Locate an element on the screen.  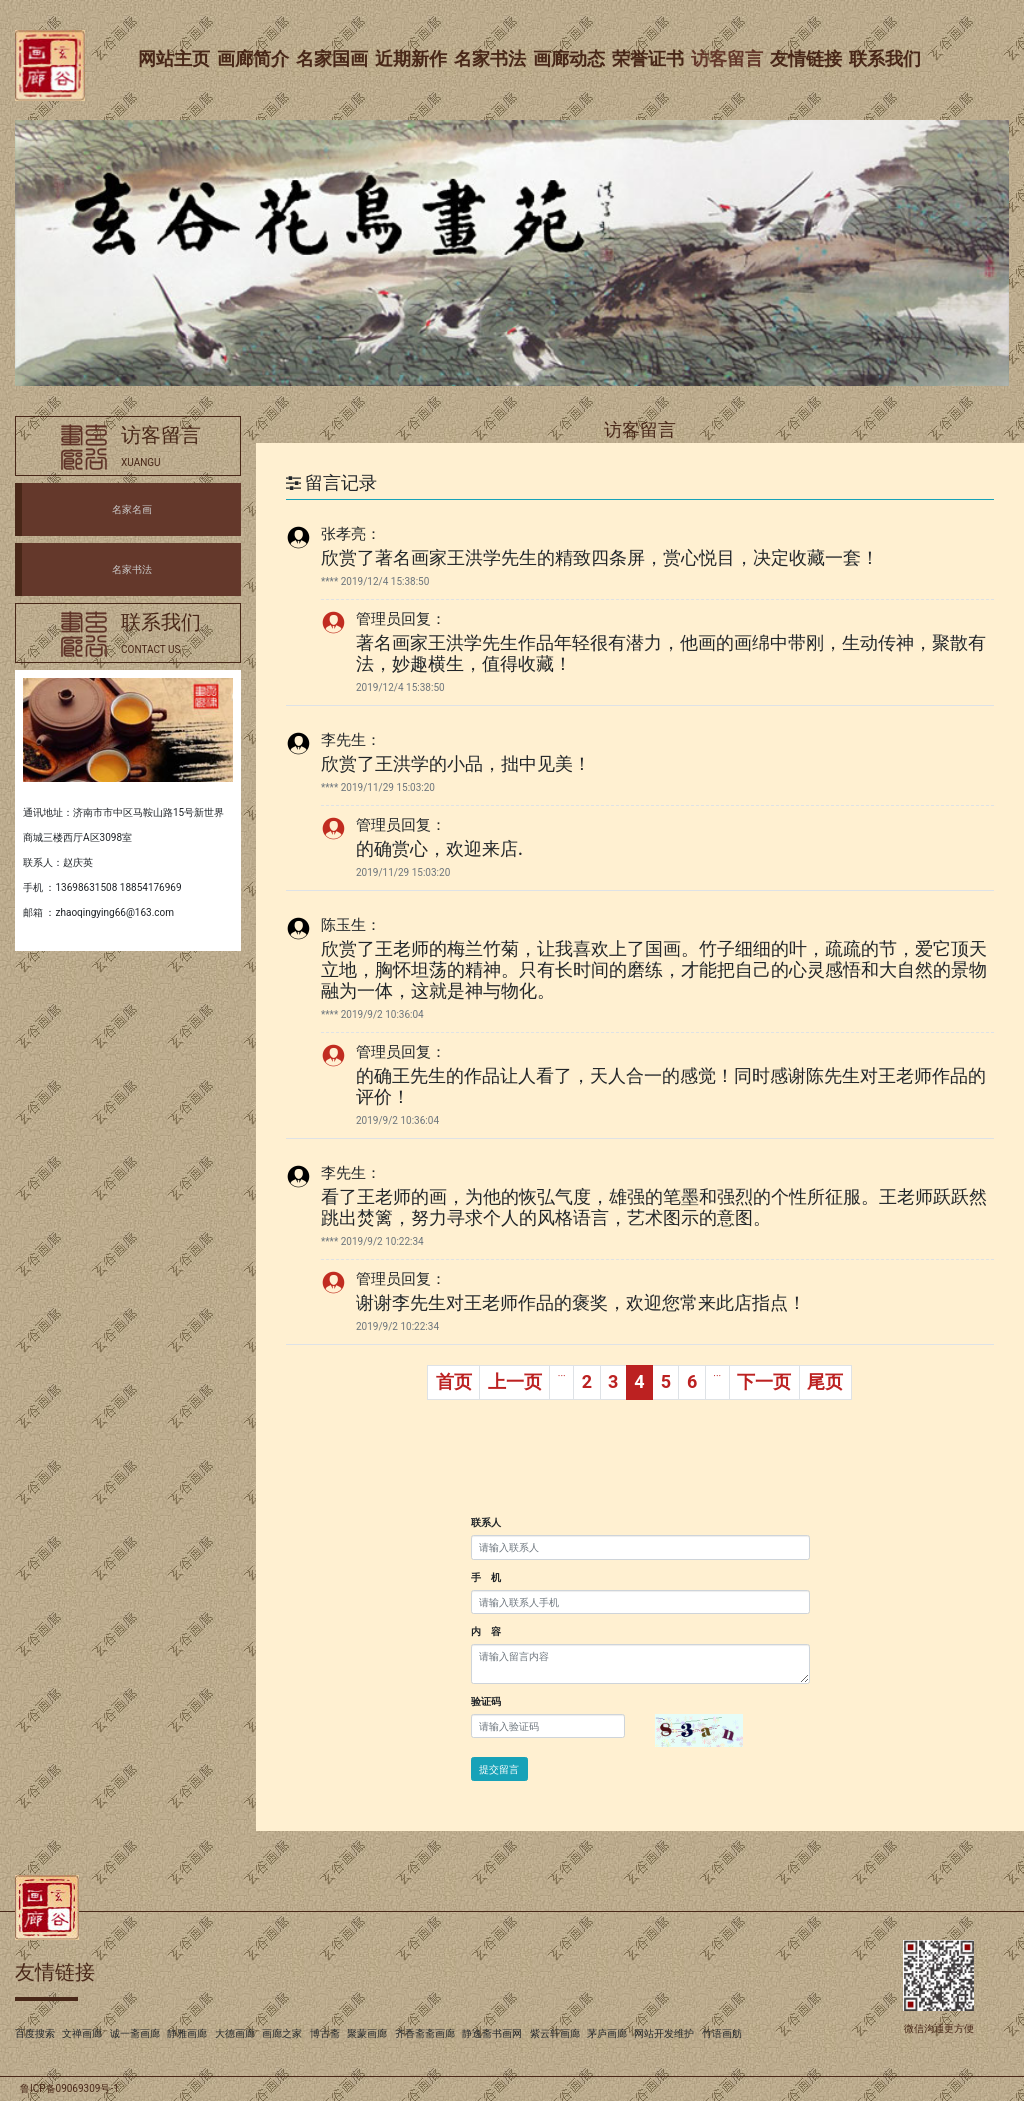
访客留言 is located at coordinates (728, 58).